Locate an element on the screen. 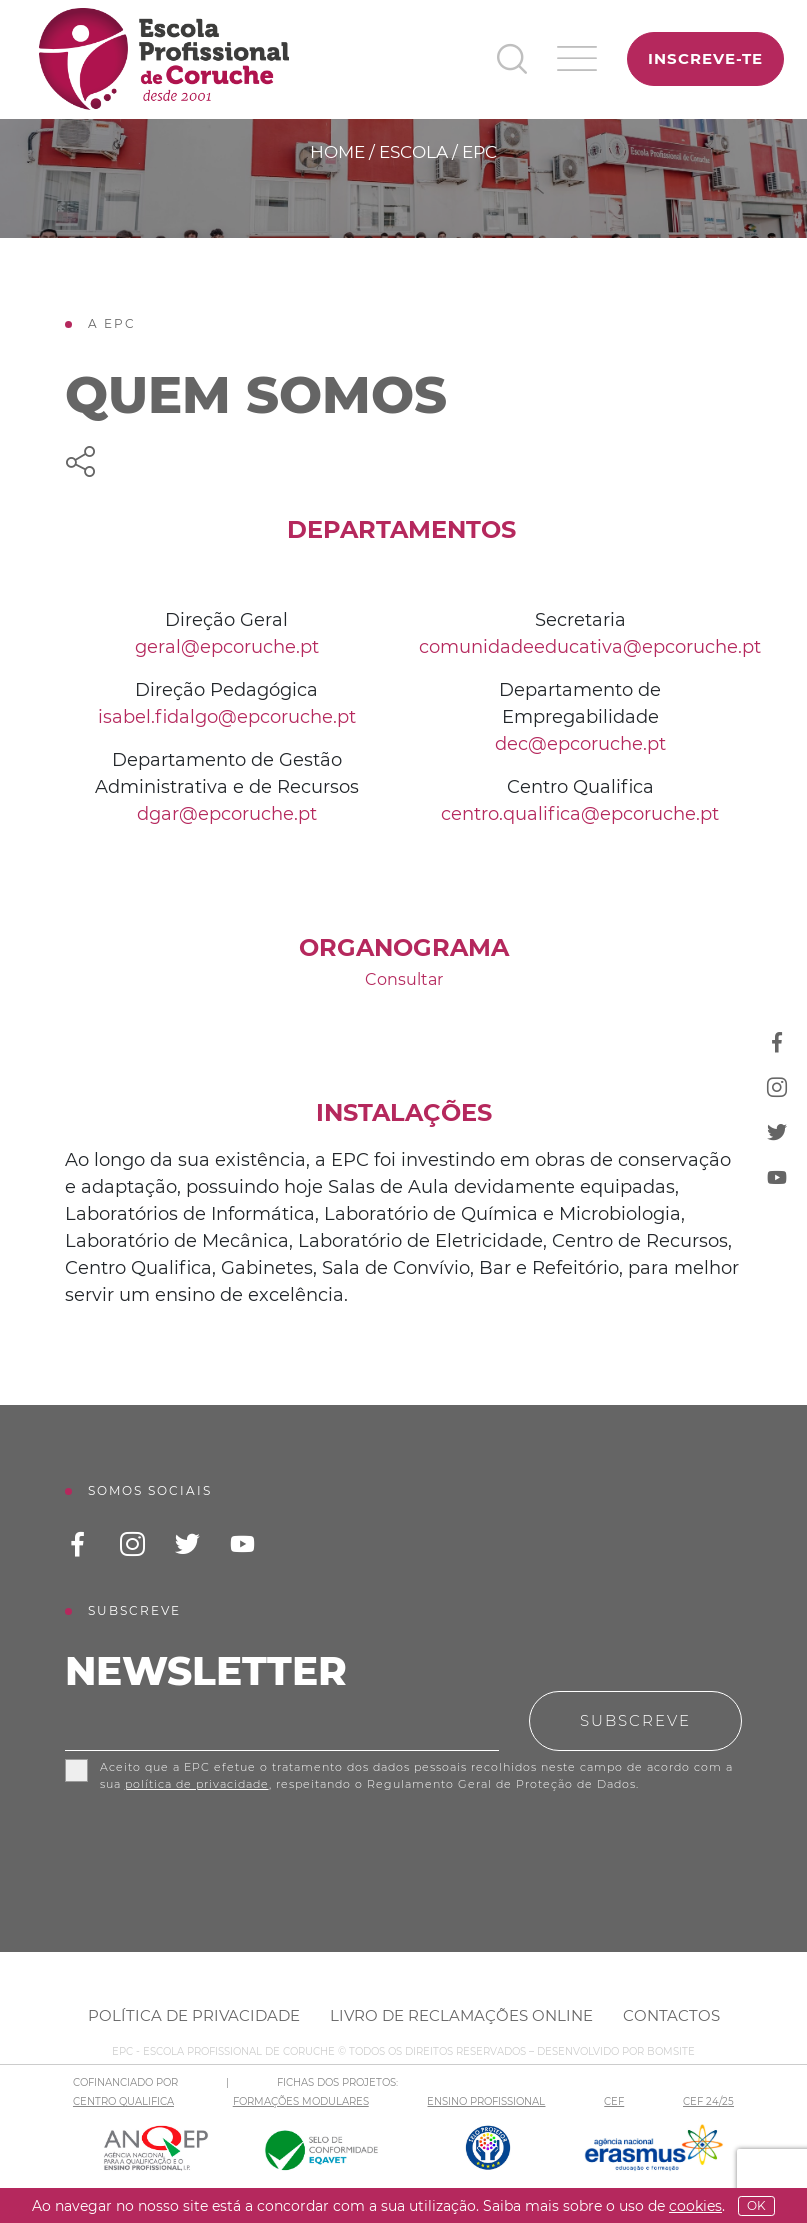 The height and width of the screenshot is (2223, 807). Cookies is located at coordinates (695, 2206).